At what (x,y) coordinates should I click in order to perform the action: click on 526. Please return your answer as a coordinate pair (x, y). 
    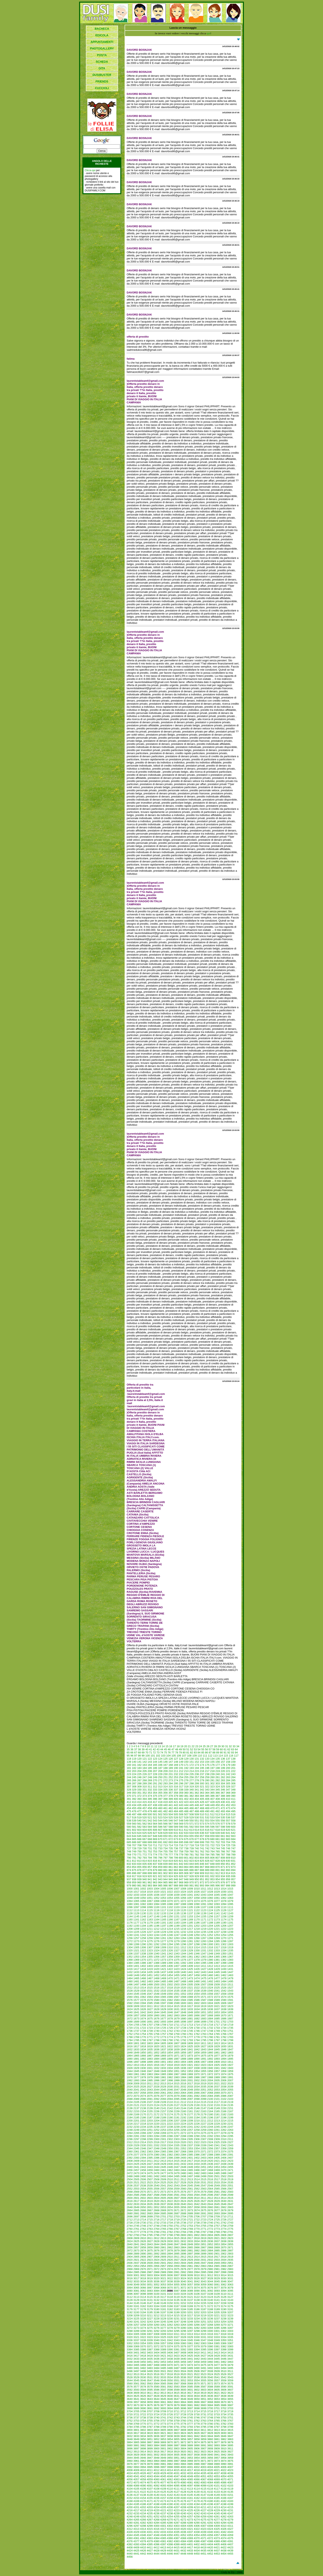
    Looking at the image, I should click on (176, 1817).